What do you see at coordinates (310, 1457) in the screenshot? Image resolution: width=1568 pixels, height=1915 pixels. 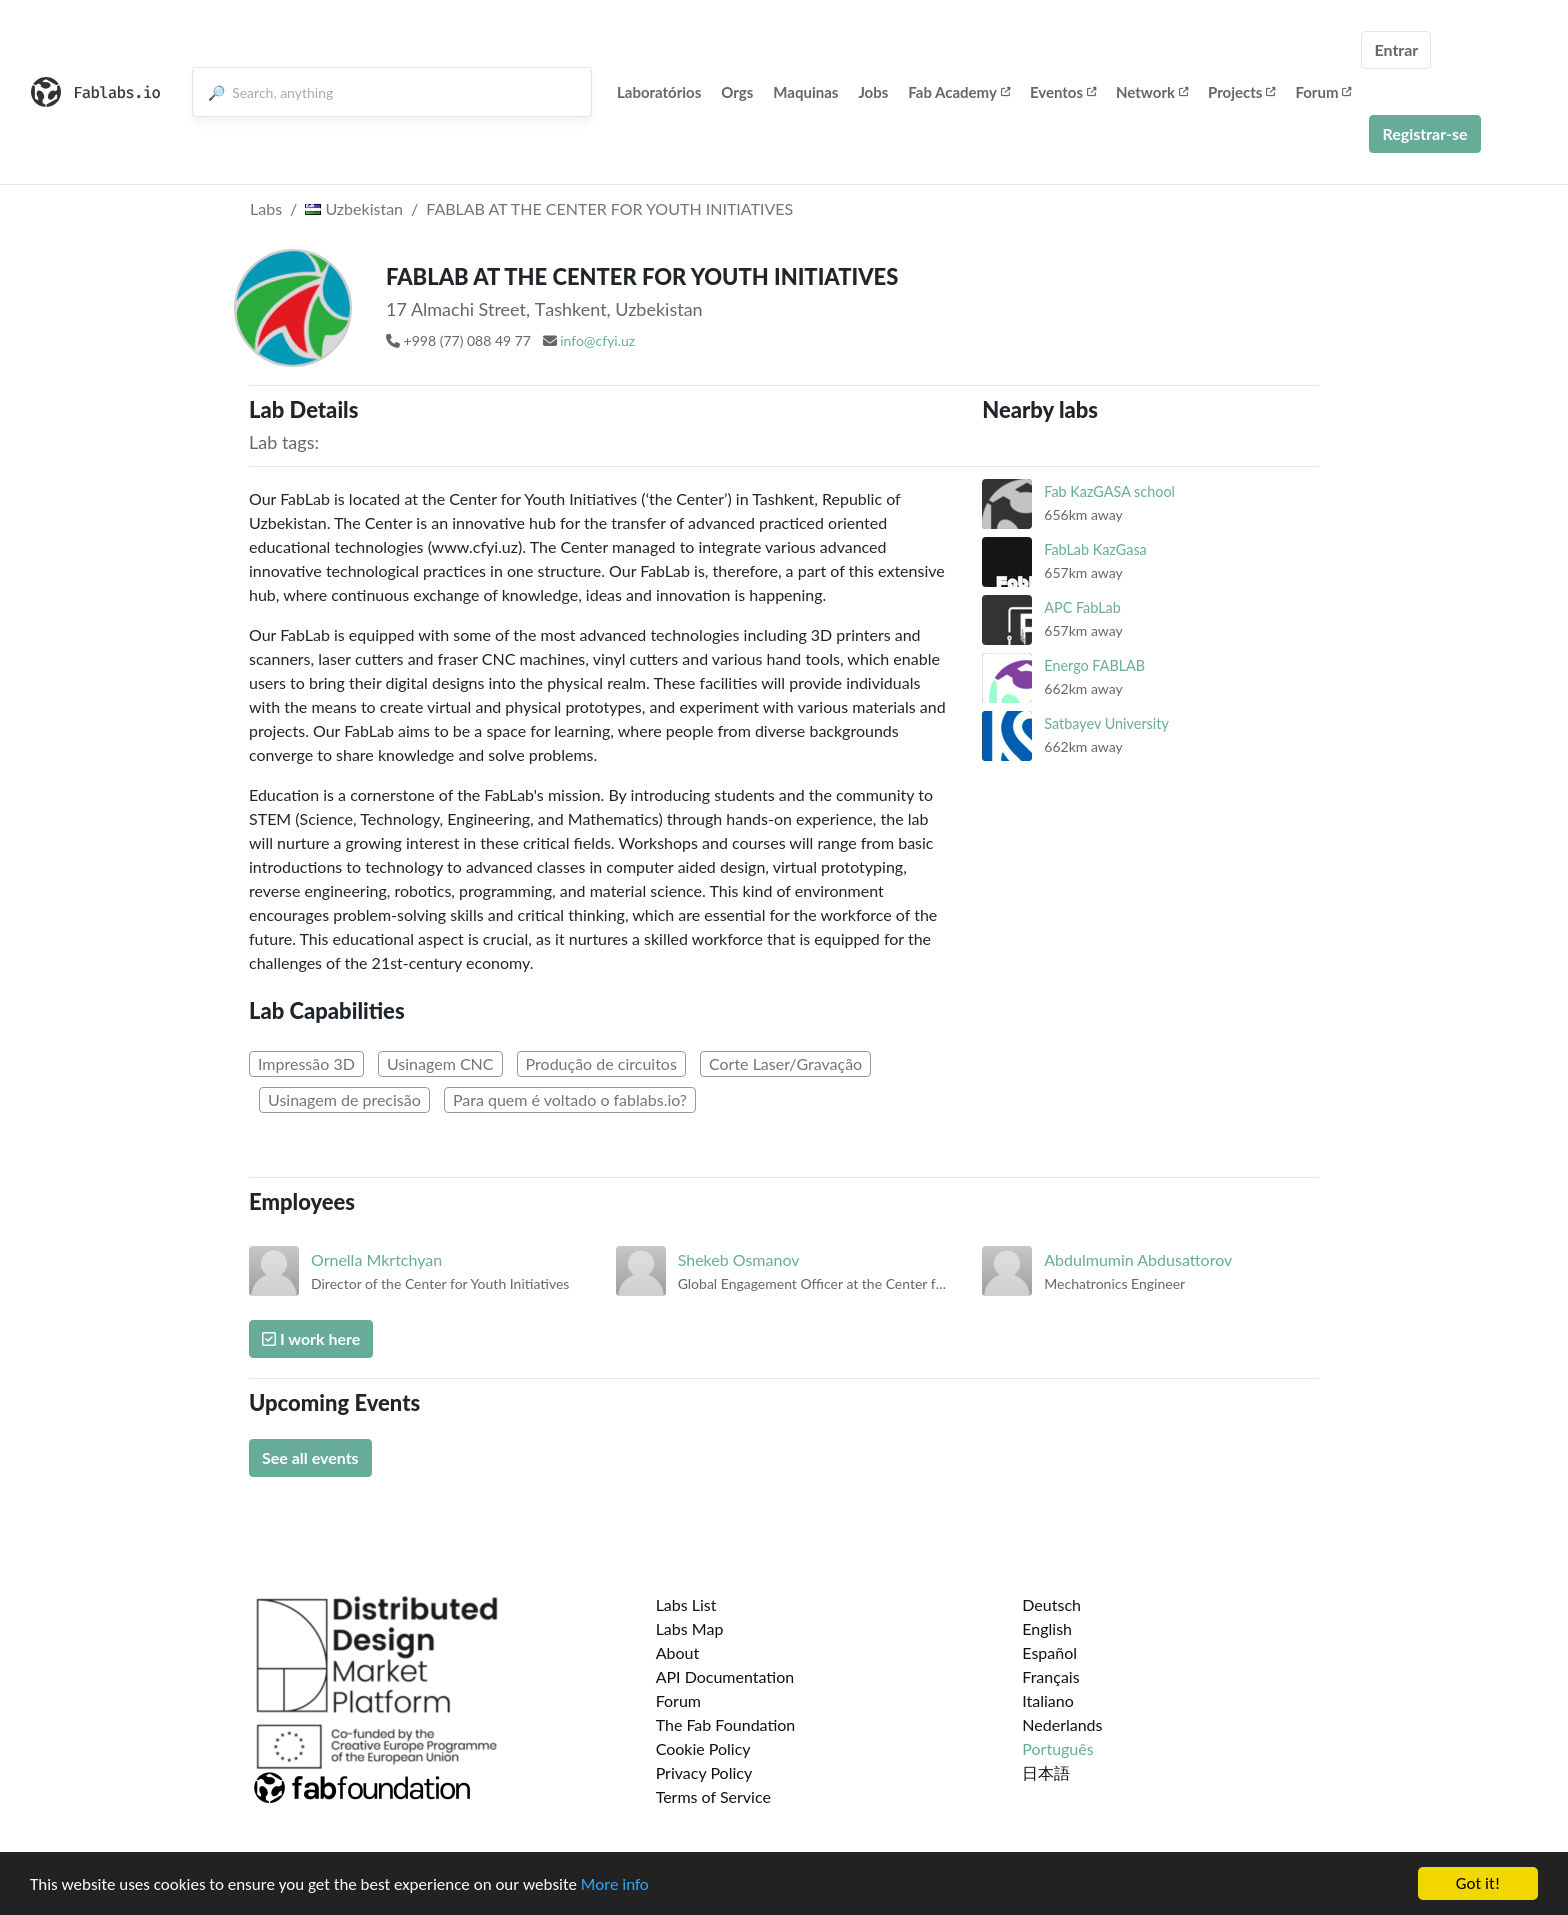 I see `See all events` at bounding box center [310, 1457].